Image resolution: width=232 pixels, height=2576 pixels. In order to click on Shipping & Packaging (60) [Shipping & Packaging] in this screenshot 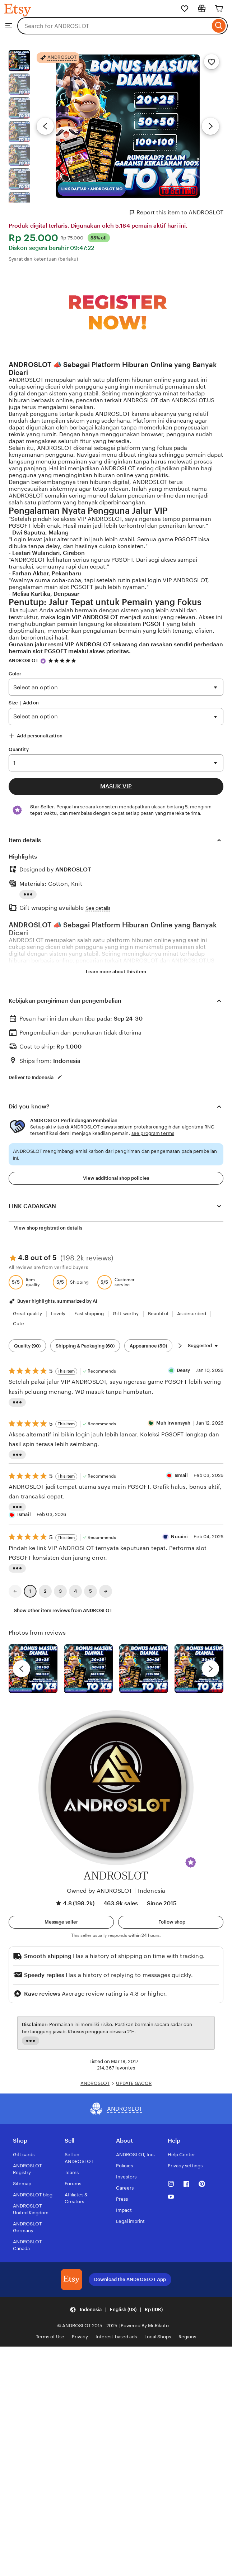, I will do `click(85, 1346)`.